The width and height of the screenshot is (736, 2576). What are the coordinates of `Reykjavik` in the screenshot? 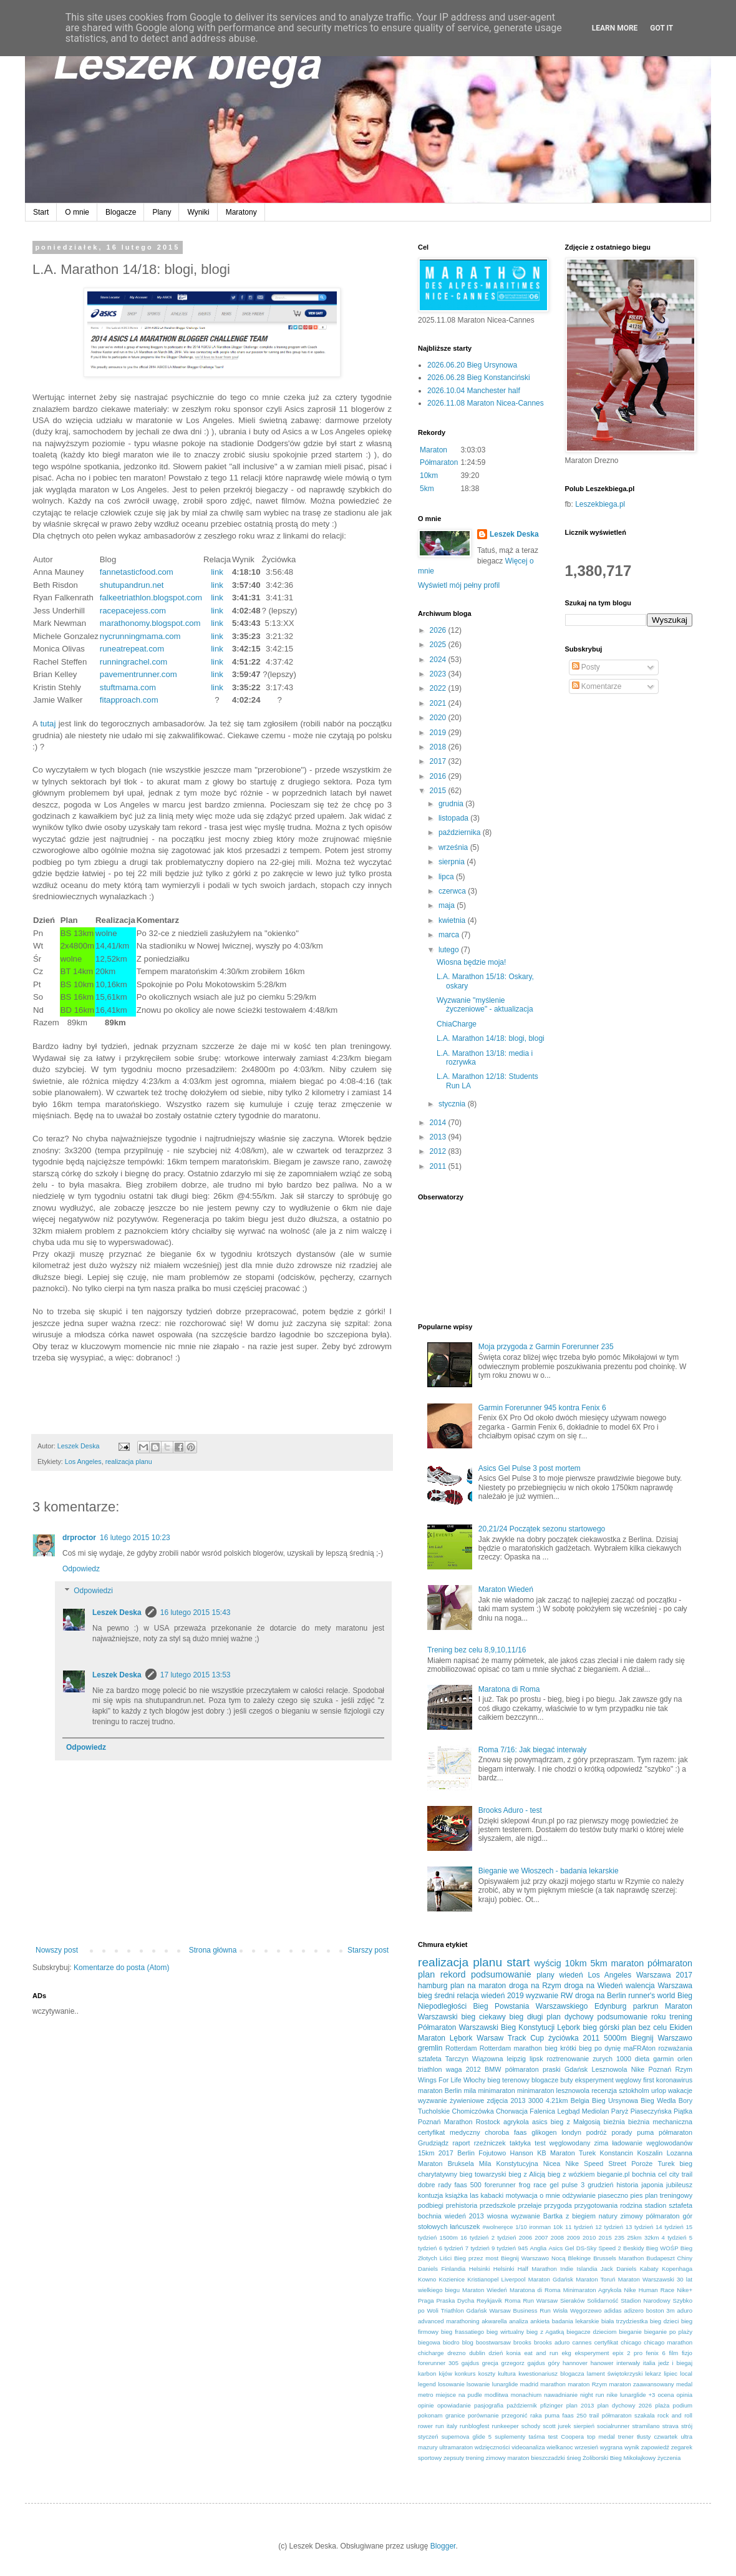 It's located at (489, 2300).